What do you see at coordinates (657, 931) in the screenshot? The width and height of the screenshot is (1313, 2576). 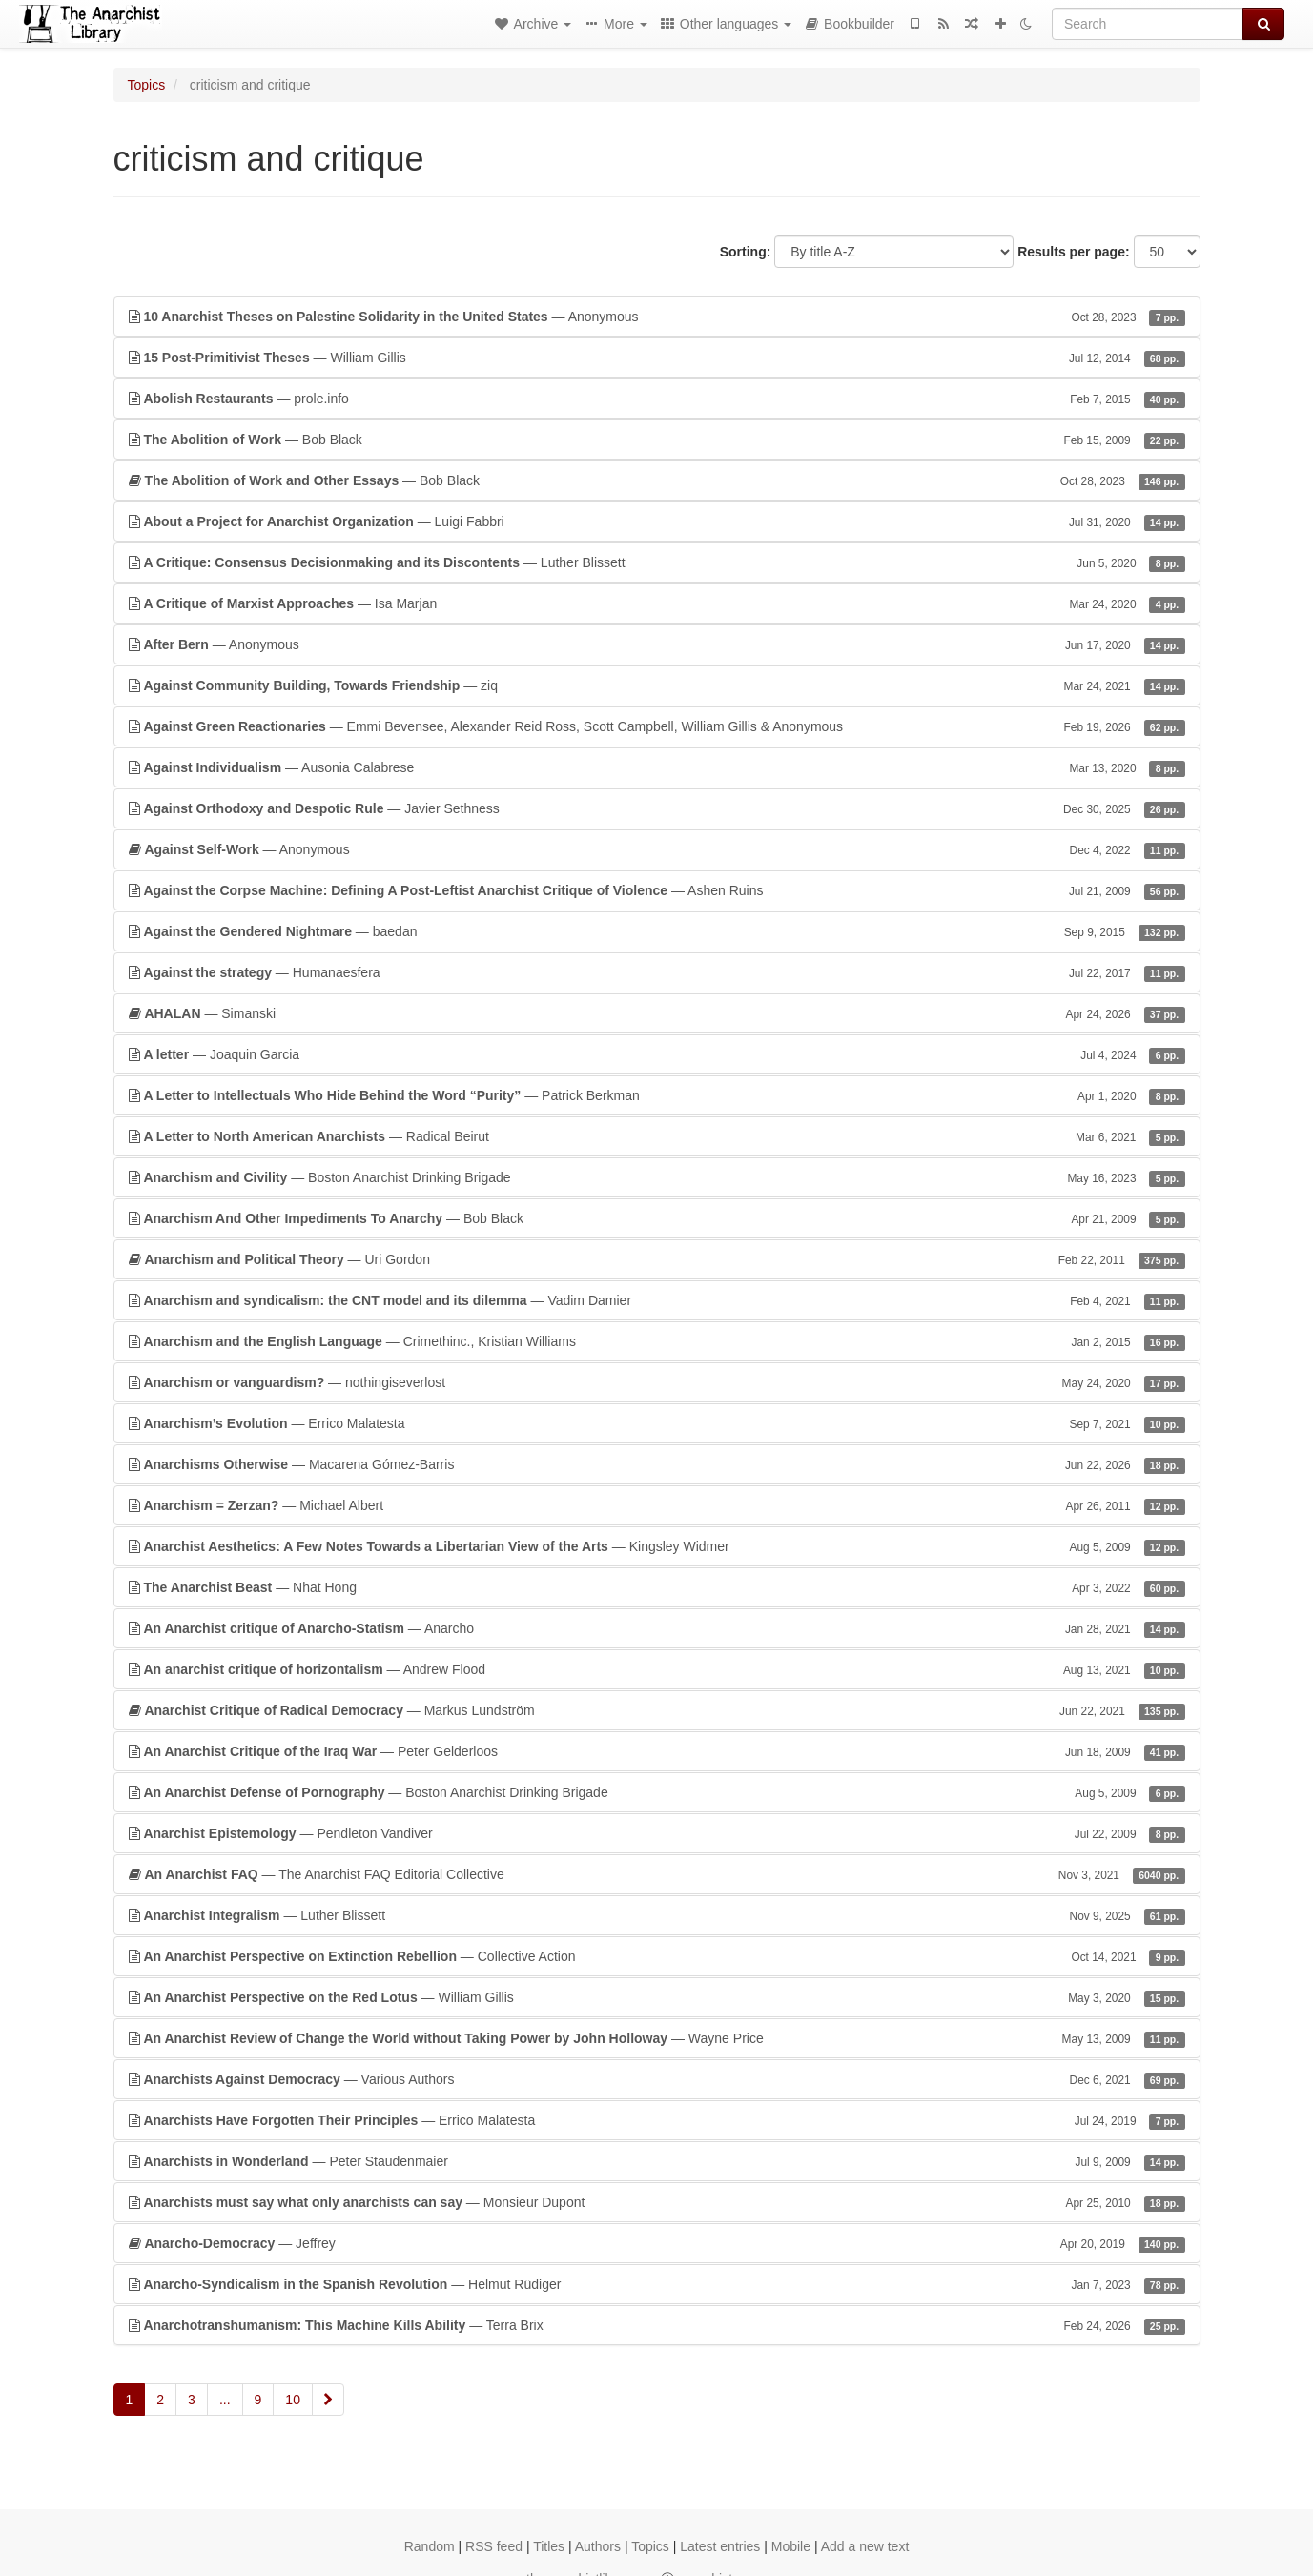 I see `— baedan` at bounding box center [657, 931].